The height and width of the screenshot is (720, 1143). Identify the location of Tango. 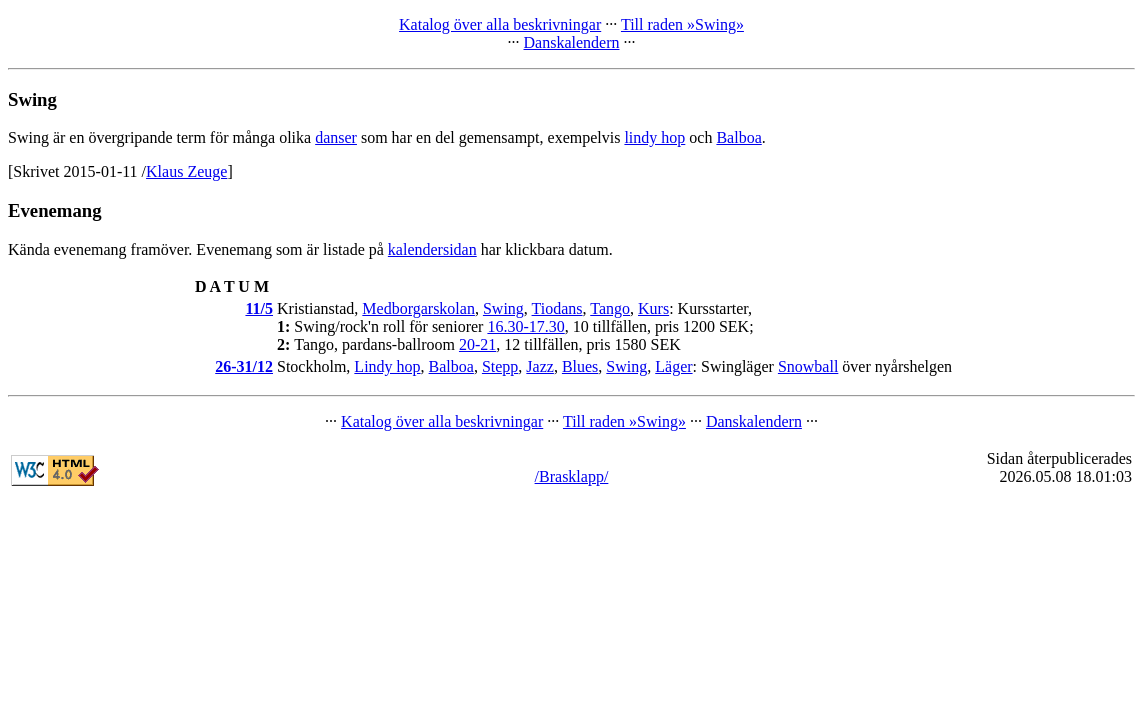
(610, 308).